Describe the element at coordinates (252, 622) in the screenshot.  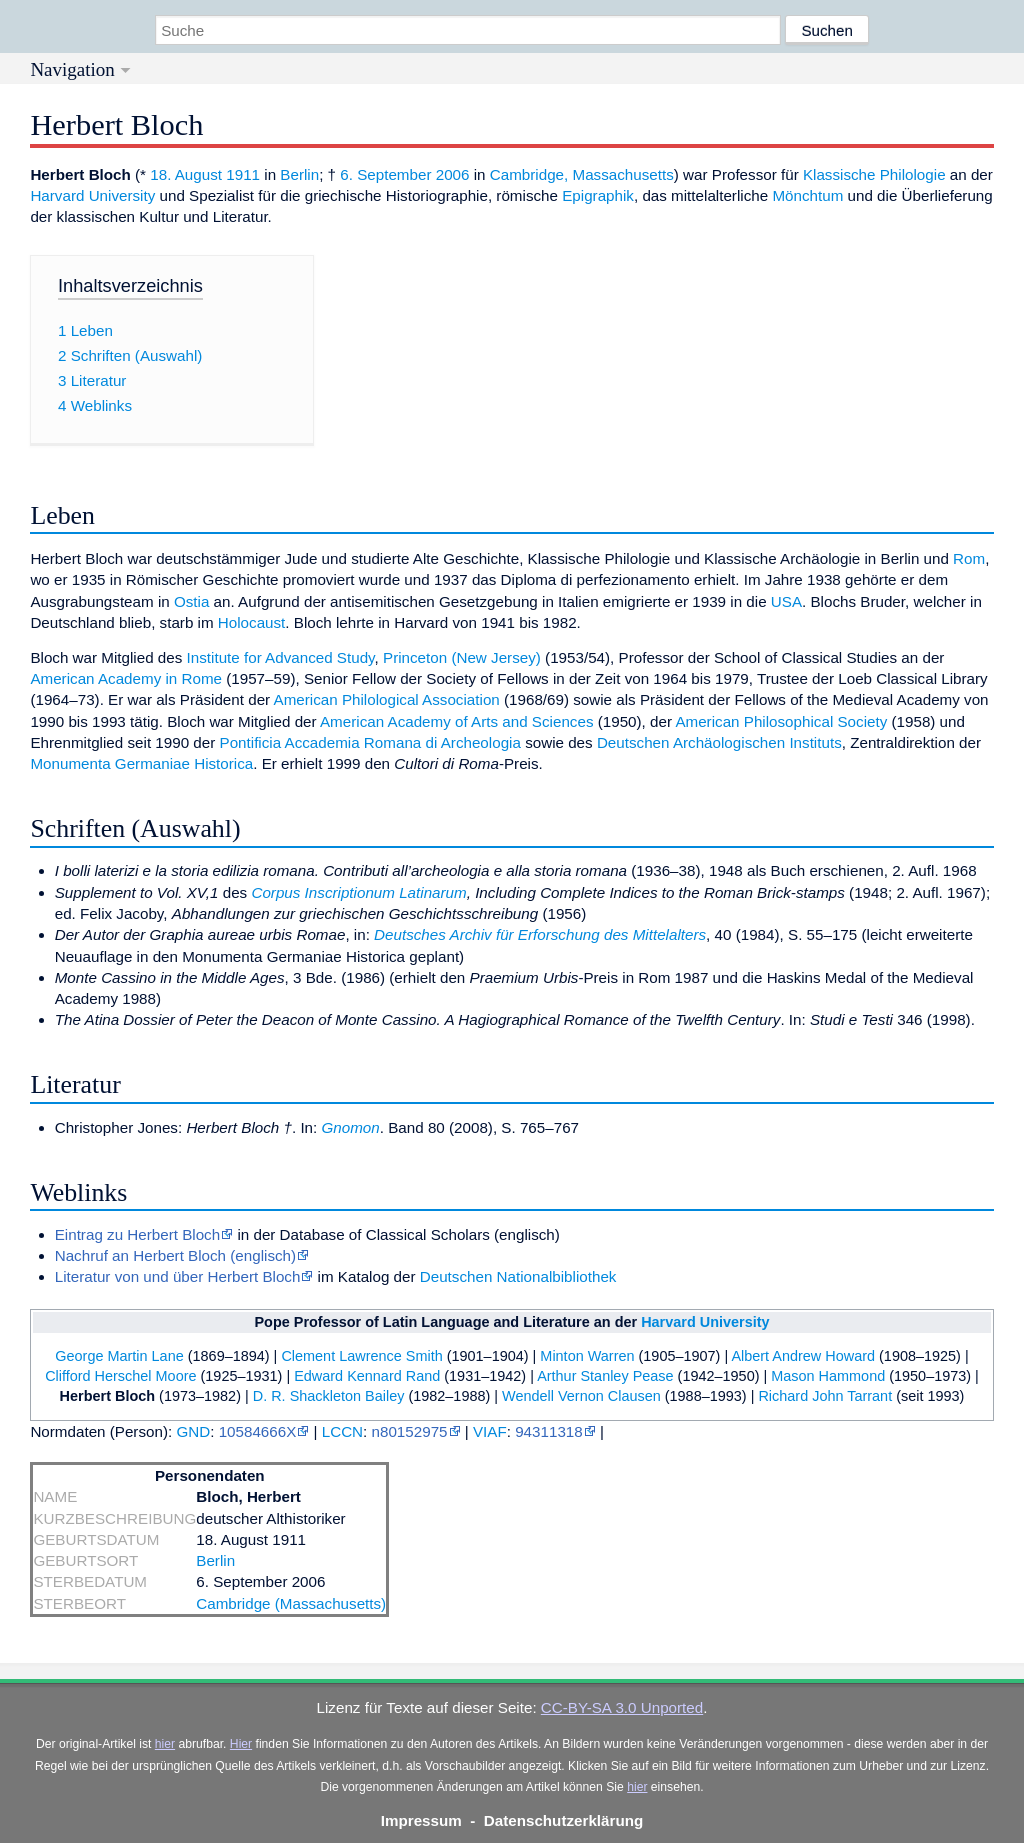
I see `Holocaust` at that location.